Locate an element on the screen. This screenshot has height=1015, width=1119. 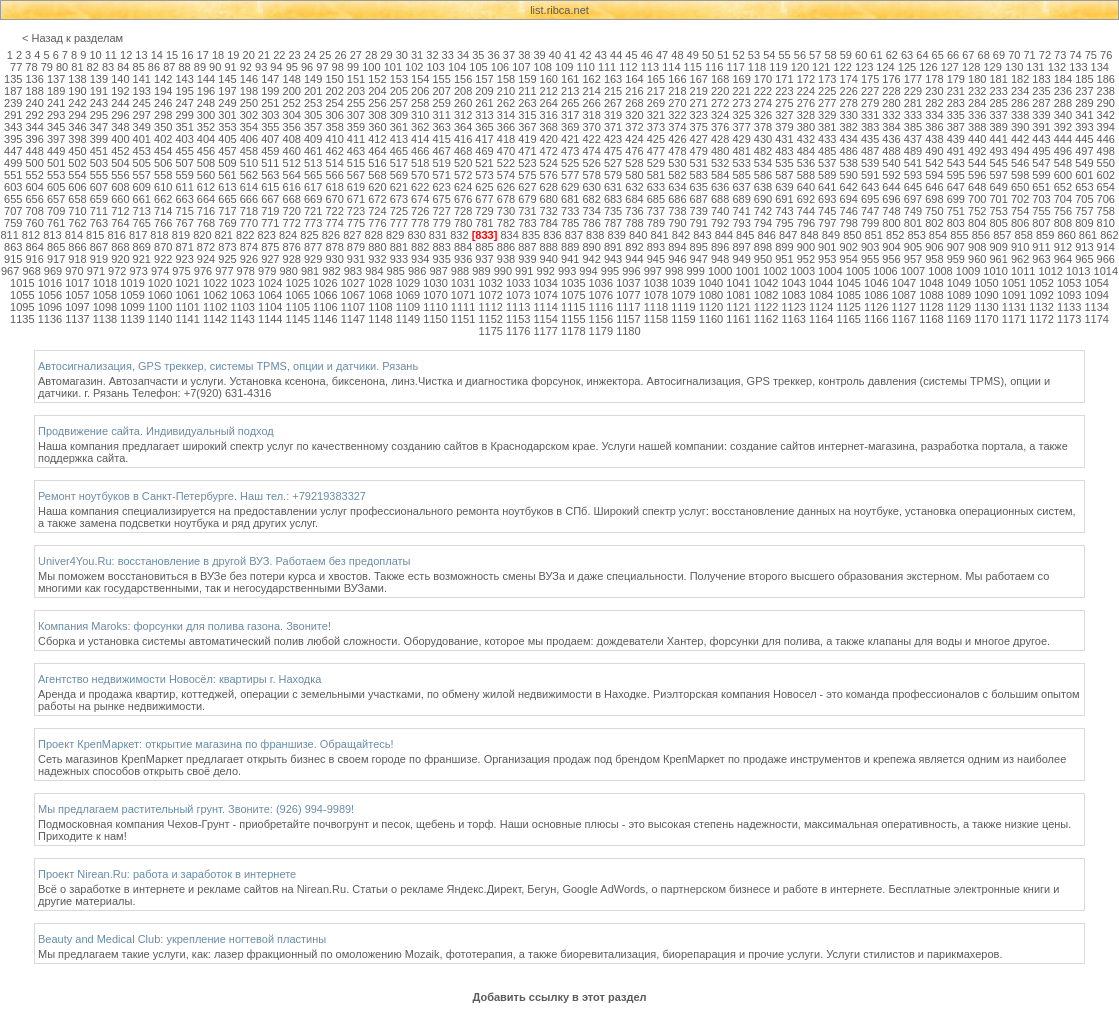
1031 is located at coordinates (463, 283).